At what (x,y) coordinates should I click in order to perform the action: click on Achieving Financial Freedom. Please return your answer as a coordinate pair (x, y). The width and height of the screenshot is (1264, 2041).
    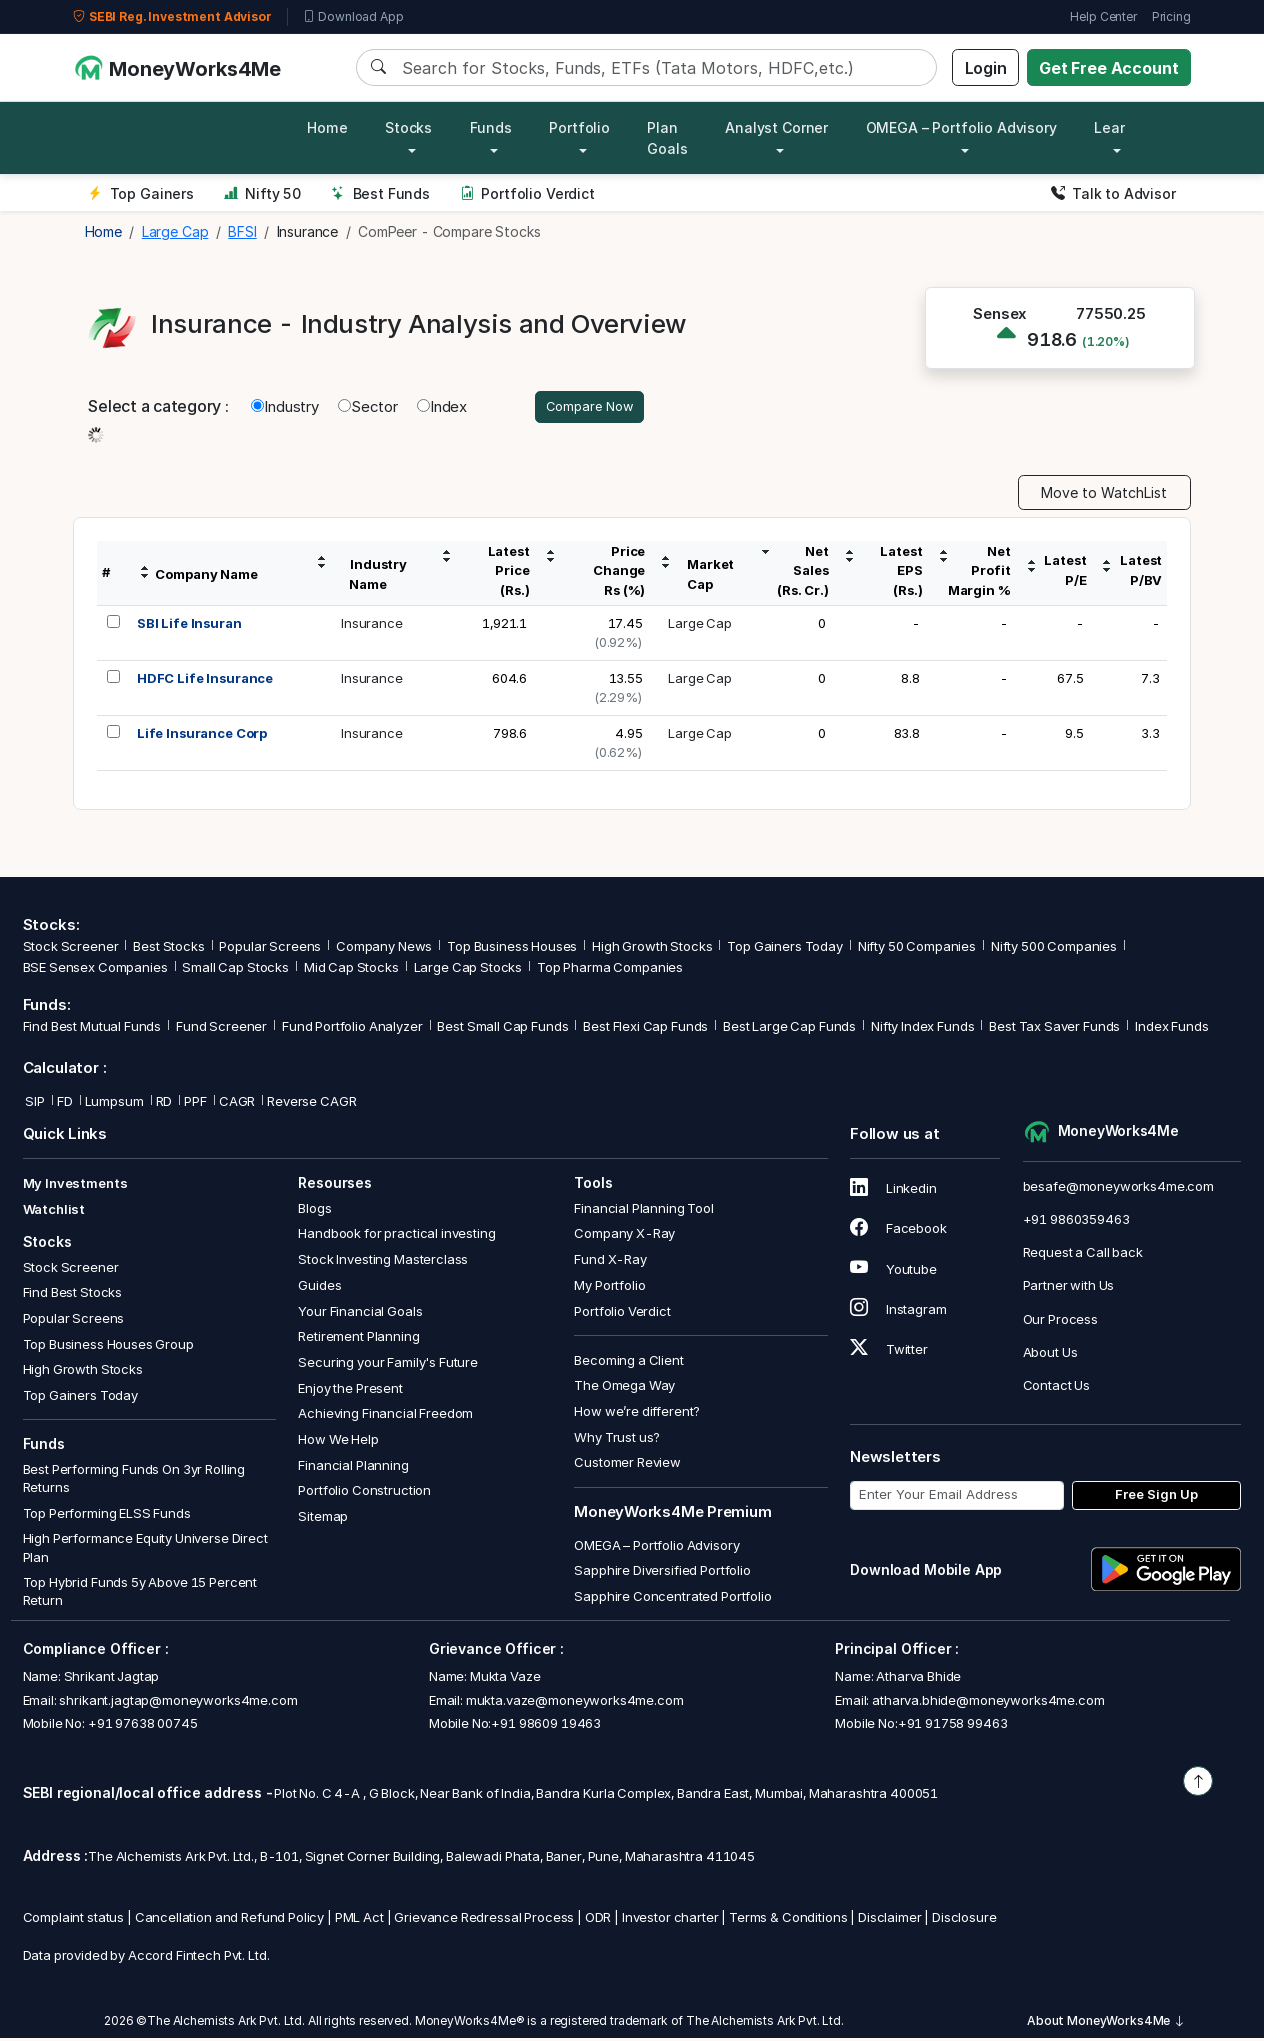
    Looking at the image, I should click on (385, 1416).